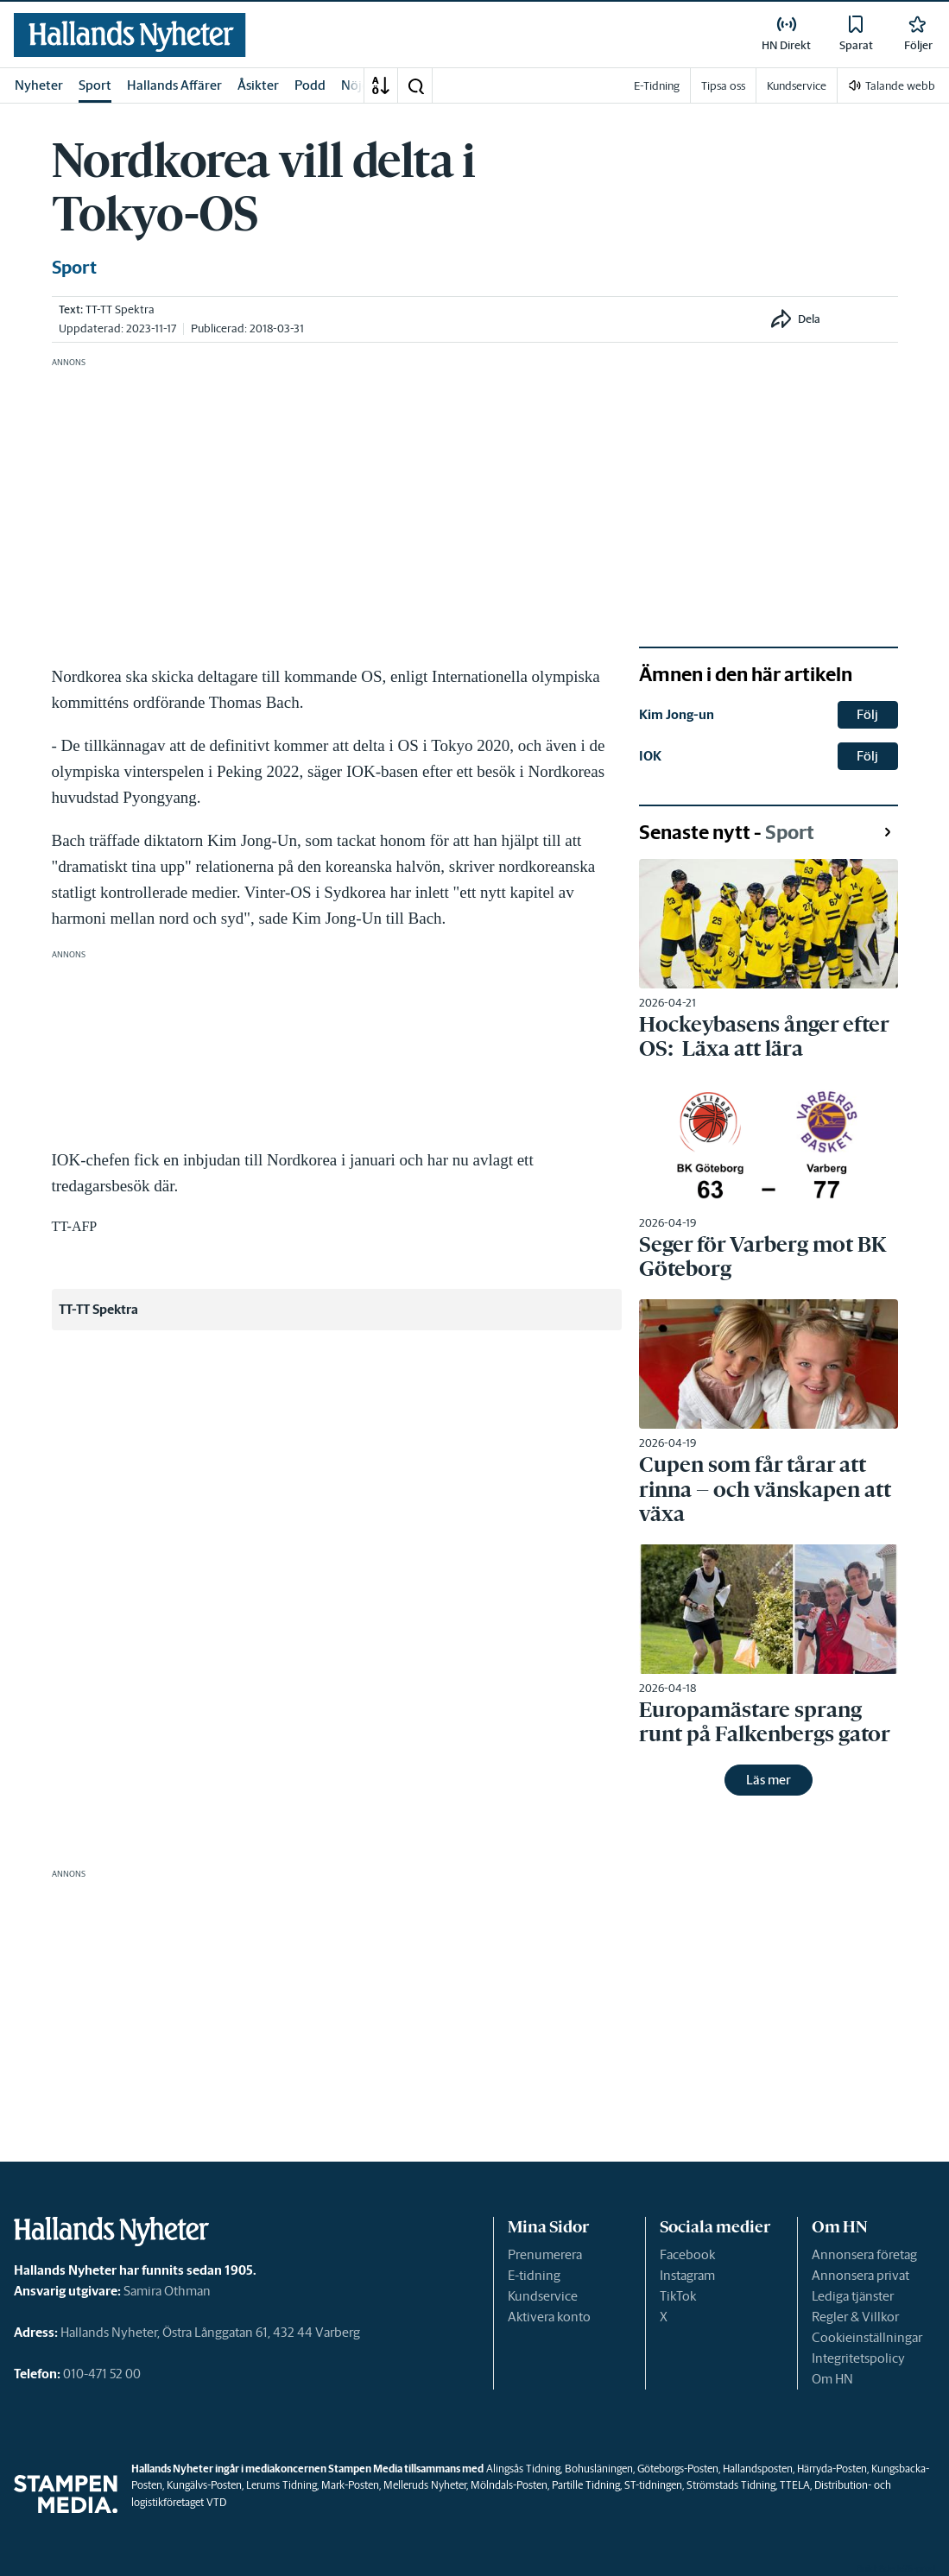 Image resolution: width=949 pixels, height=2576 pixels. I want to click on Aktivera konto, so click(549, 2316).